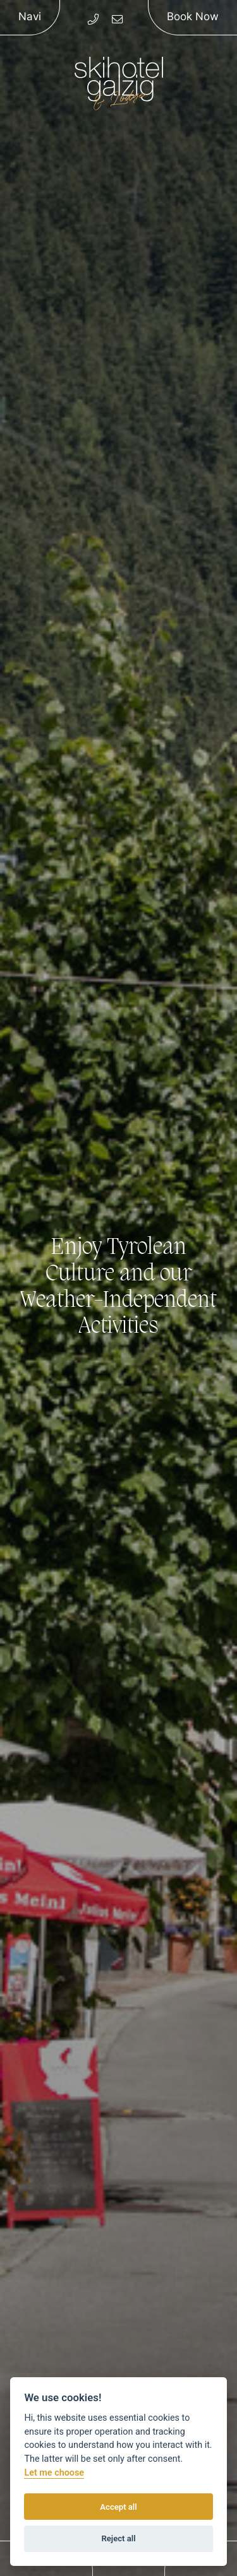 The height and width of the screenshot is (2576, 237). I want to click on Reject all, so click(118, 2538).